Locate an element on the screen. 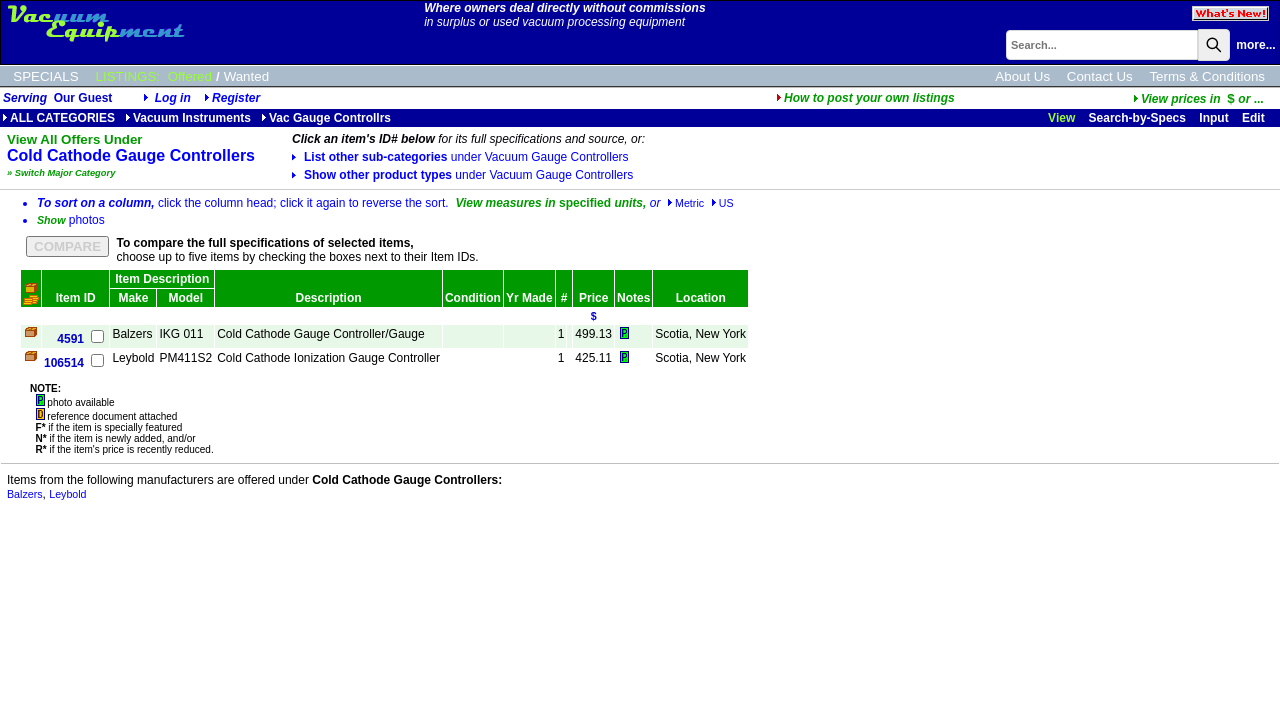  About Us is located at coordinates (1022, 76).